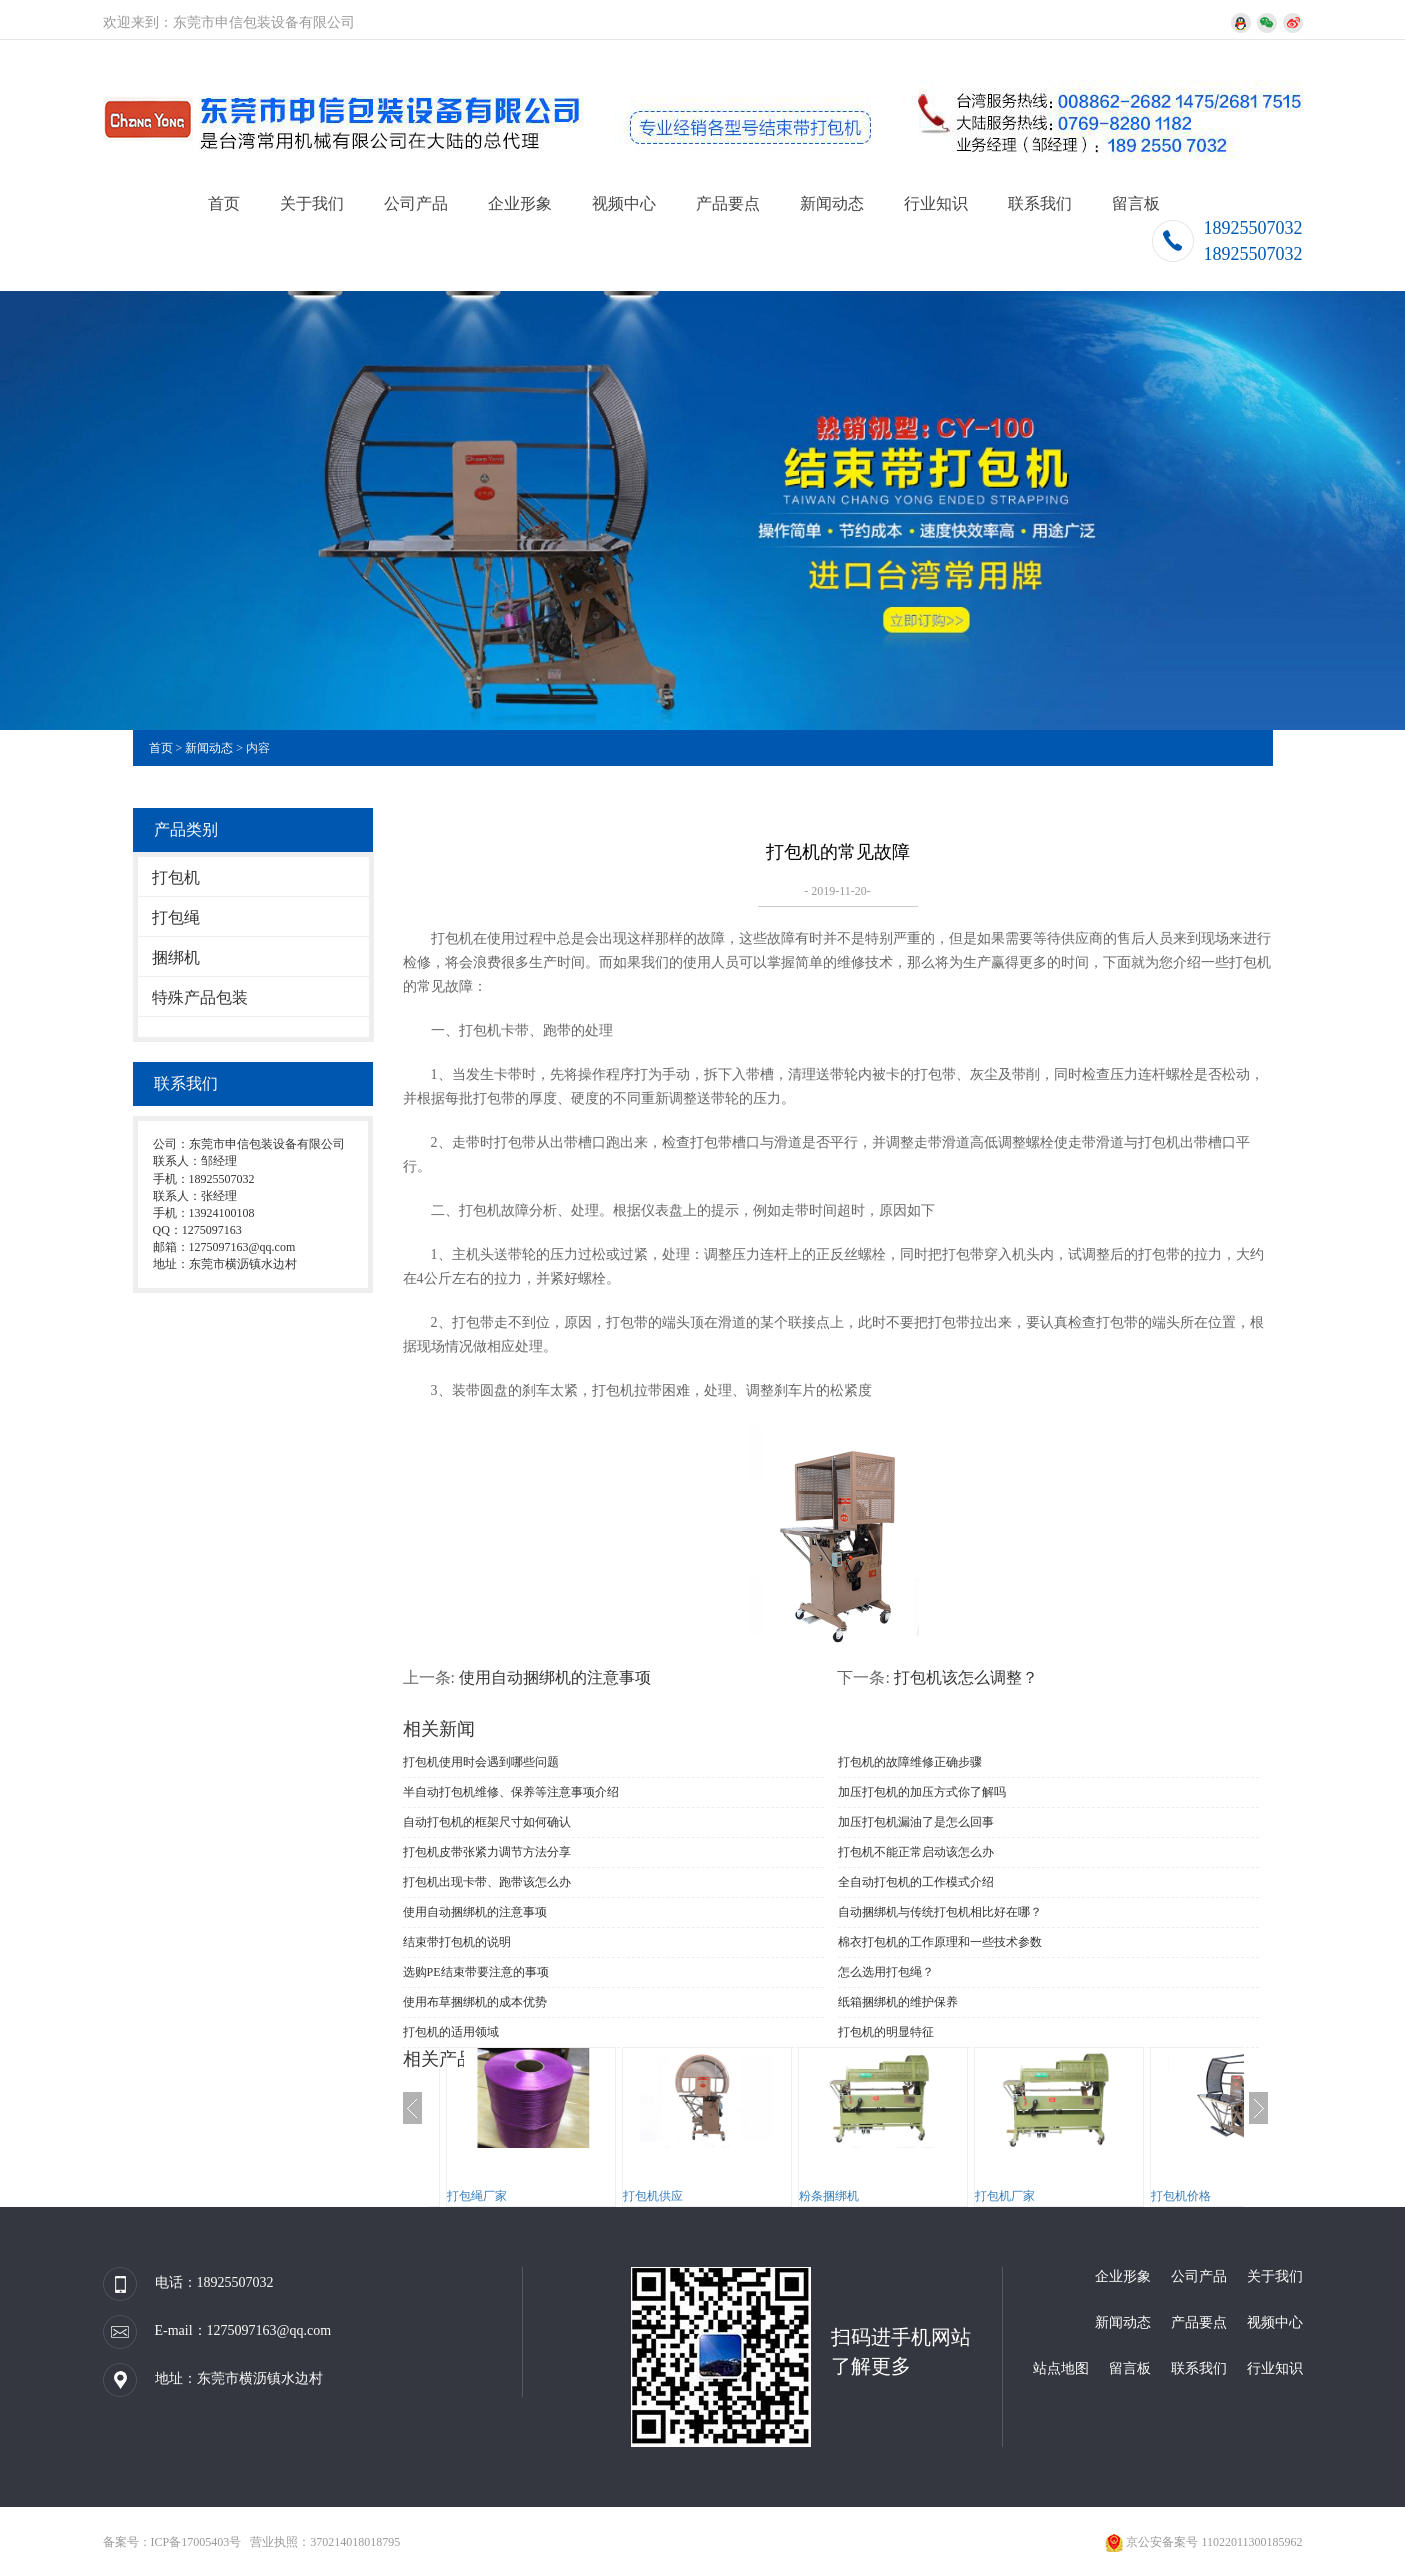 Image resolution: width=1405 pixels, height=2552 pixels. What do you see at coordinates (728, 203) in the screenshot?
I see `产品要点` at bounding box center [728, 203].